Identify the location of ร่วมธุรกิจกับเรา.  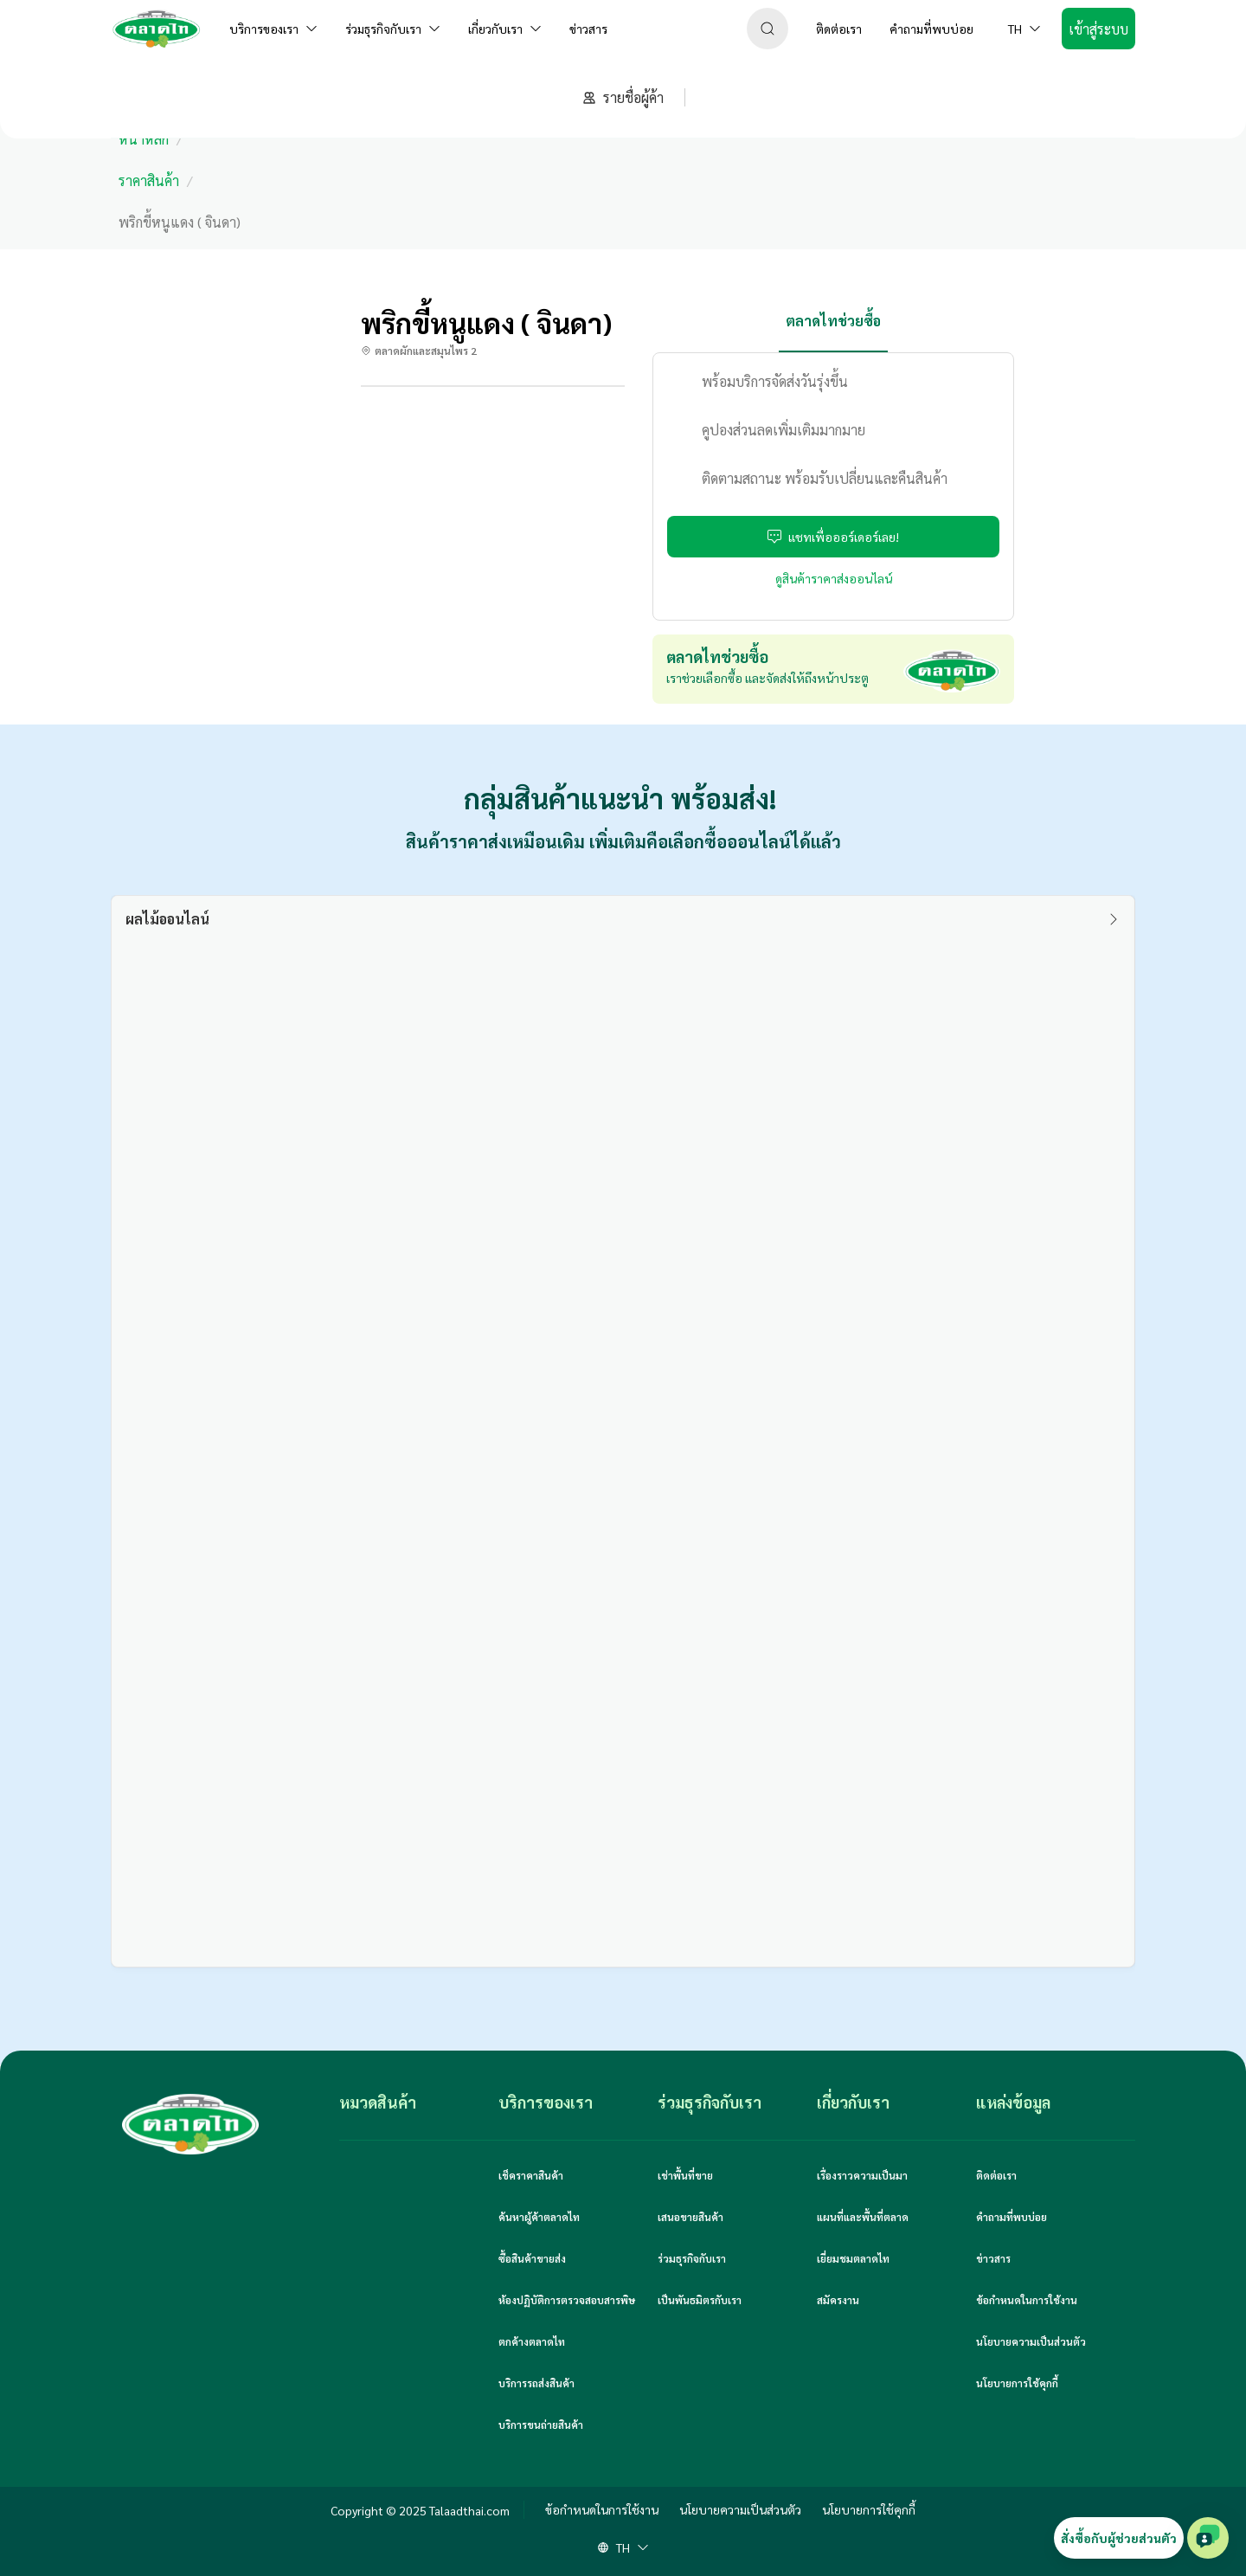
(692, 2258).